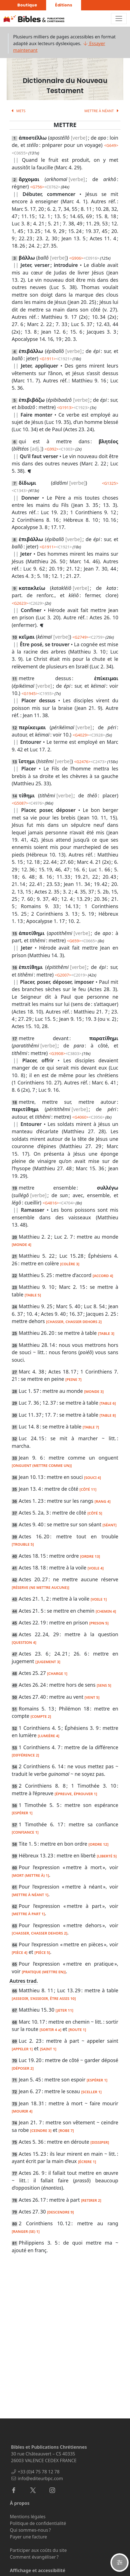 This screenshot has width=130, height=2576. What do you see at coordinates (99, 1599) in the screenshot?
I see `[VOILE 1]` at bounding box center [99, 1599].